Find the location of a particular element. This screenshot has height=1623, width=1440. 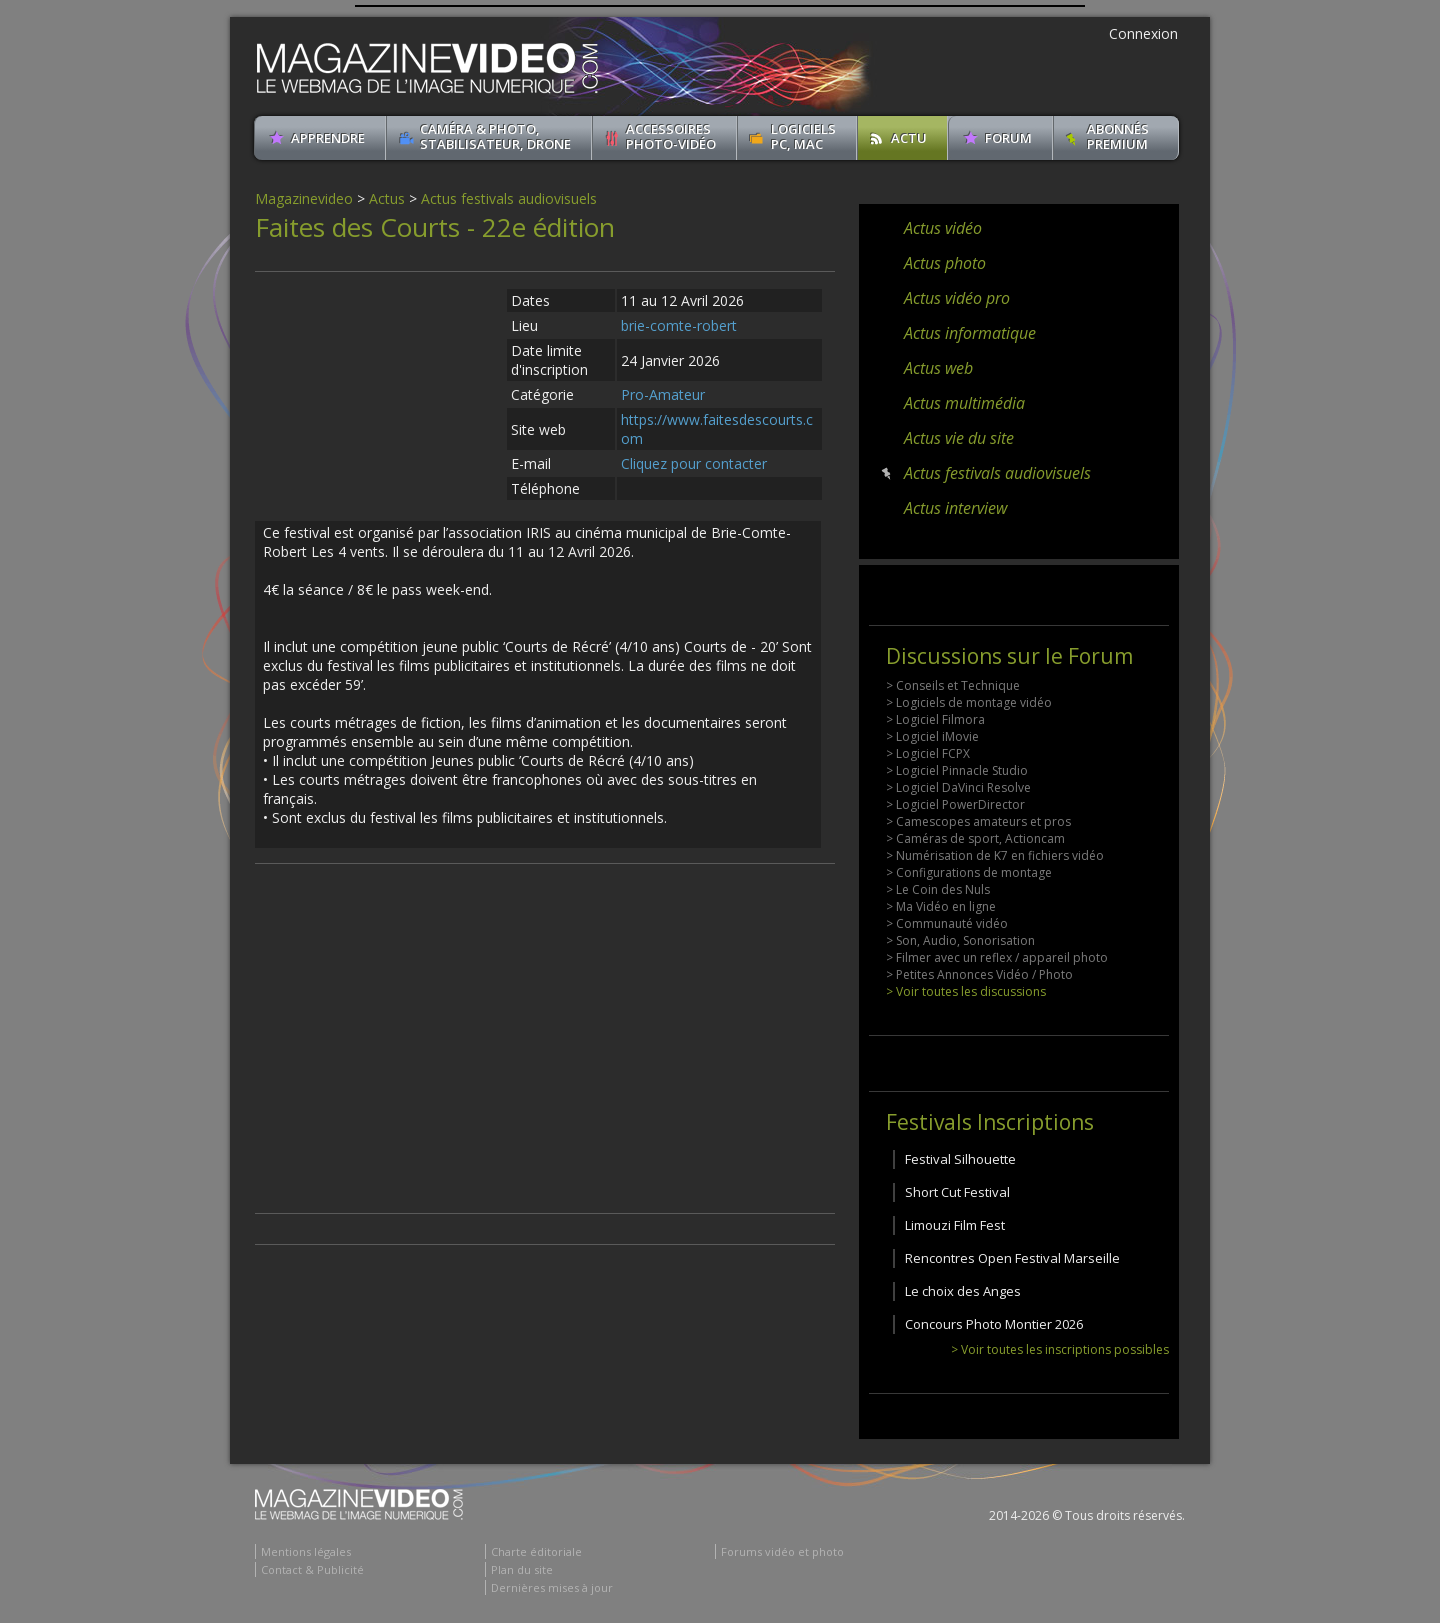

Contact & Publicité is located at coordinates (312, 1569).